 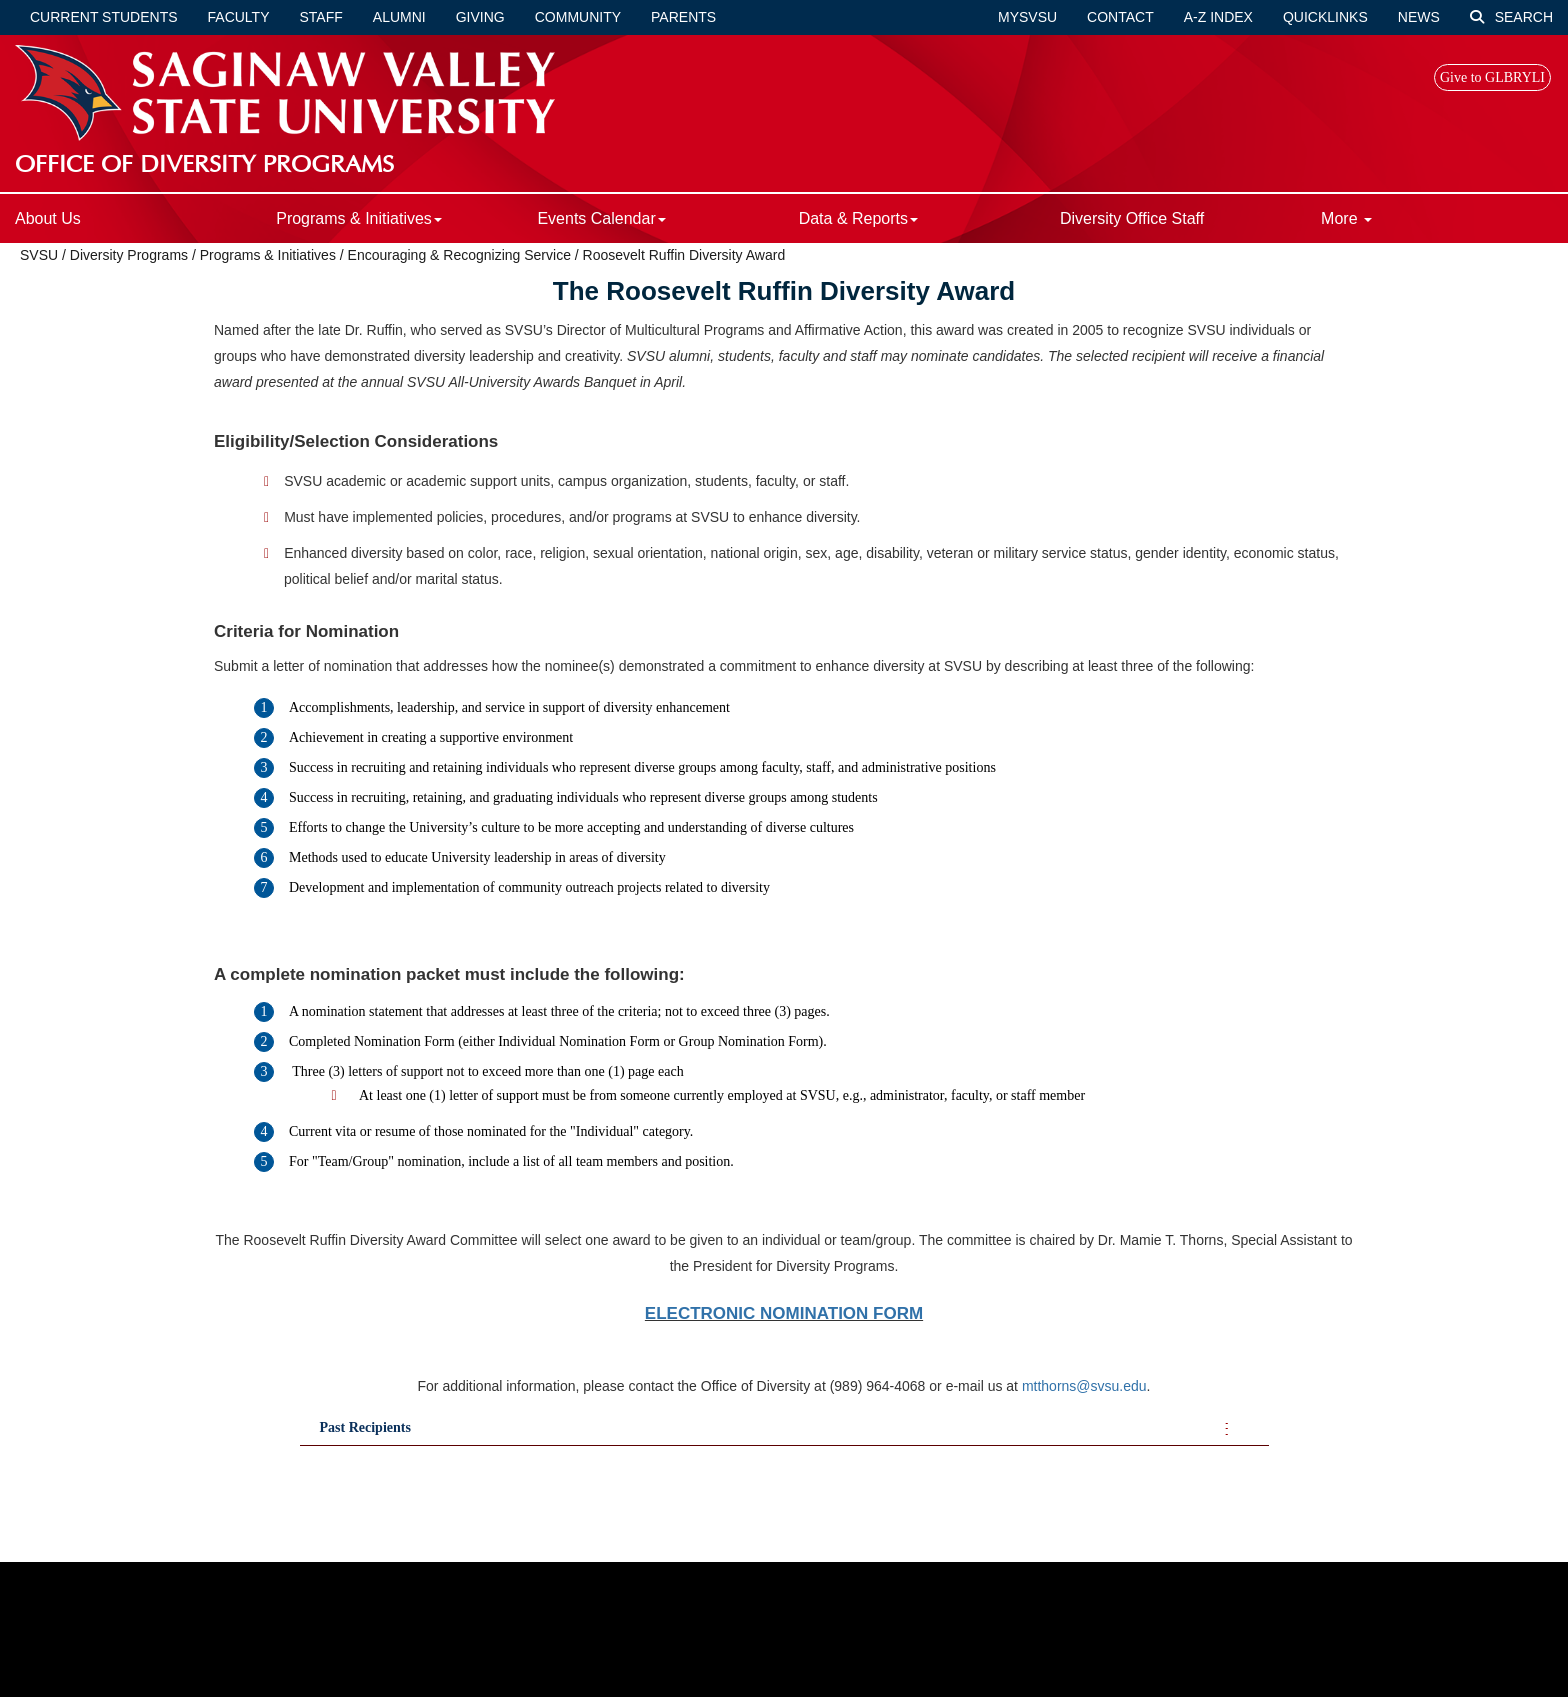 What do you see at coordinates (480, 17) in the screenshot?
I see `Giving` at bounding box center [480, 17].